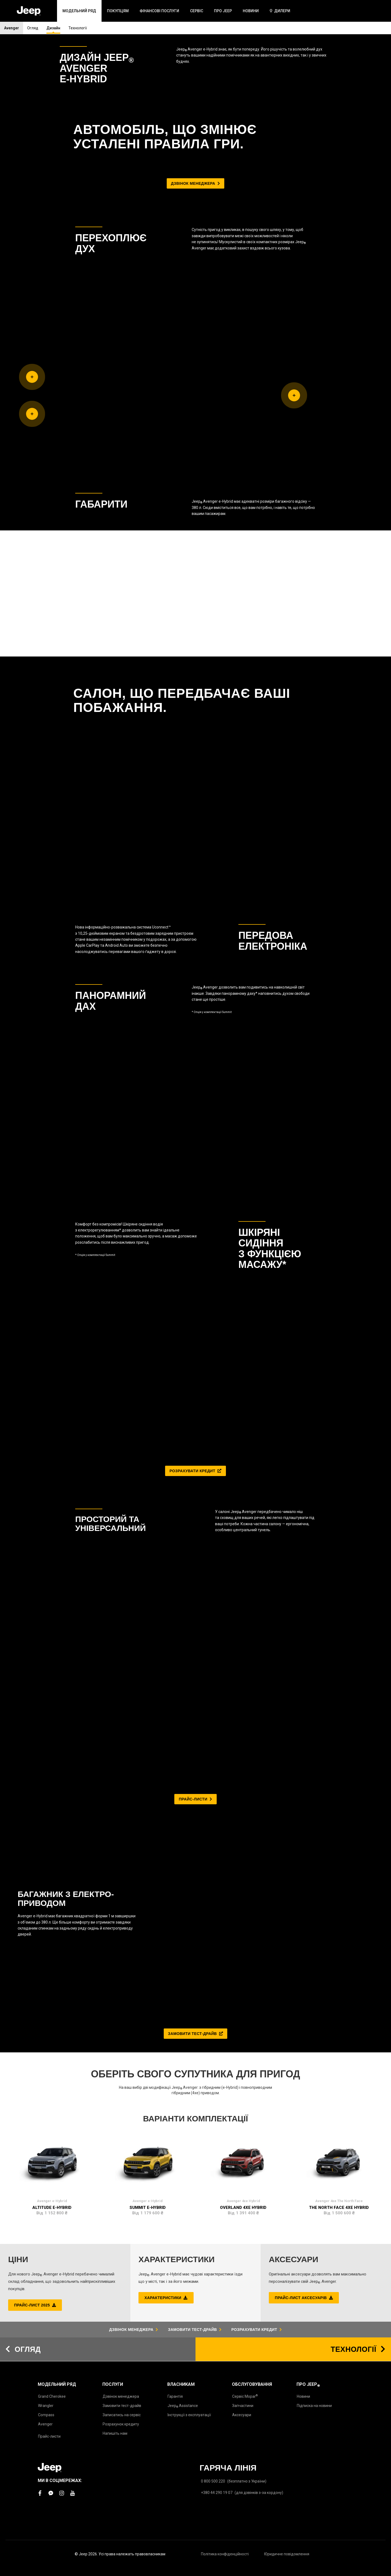  Describe the element at coordinates (175, 2396) in the screenshot. I see `Гарантія` at that location.